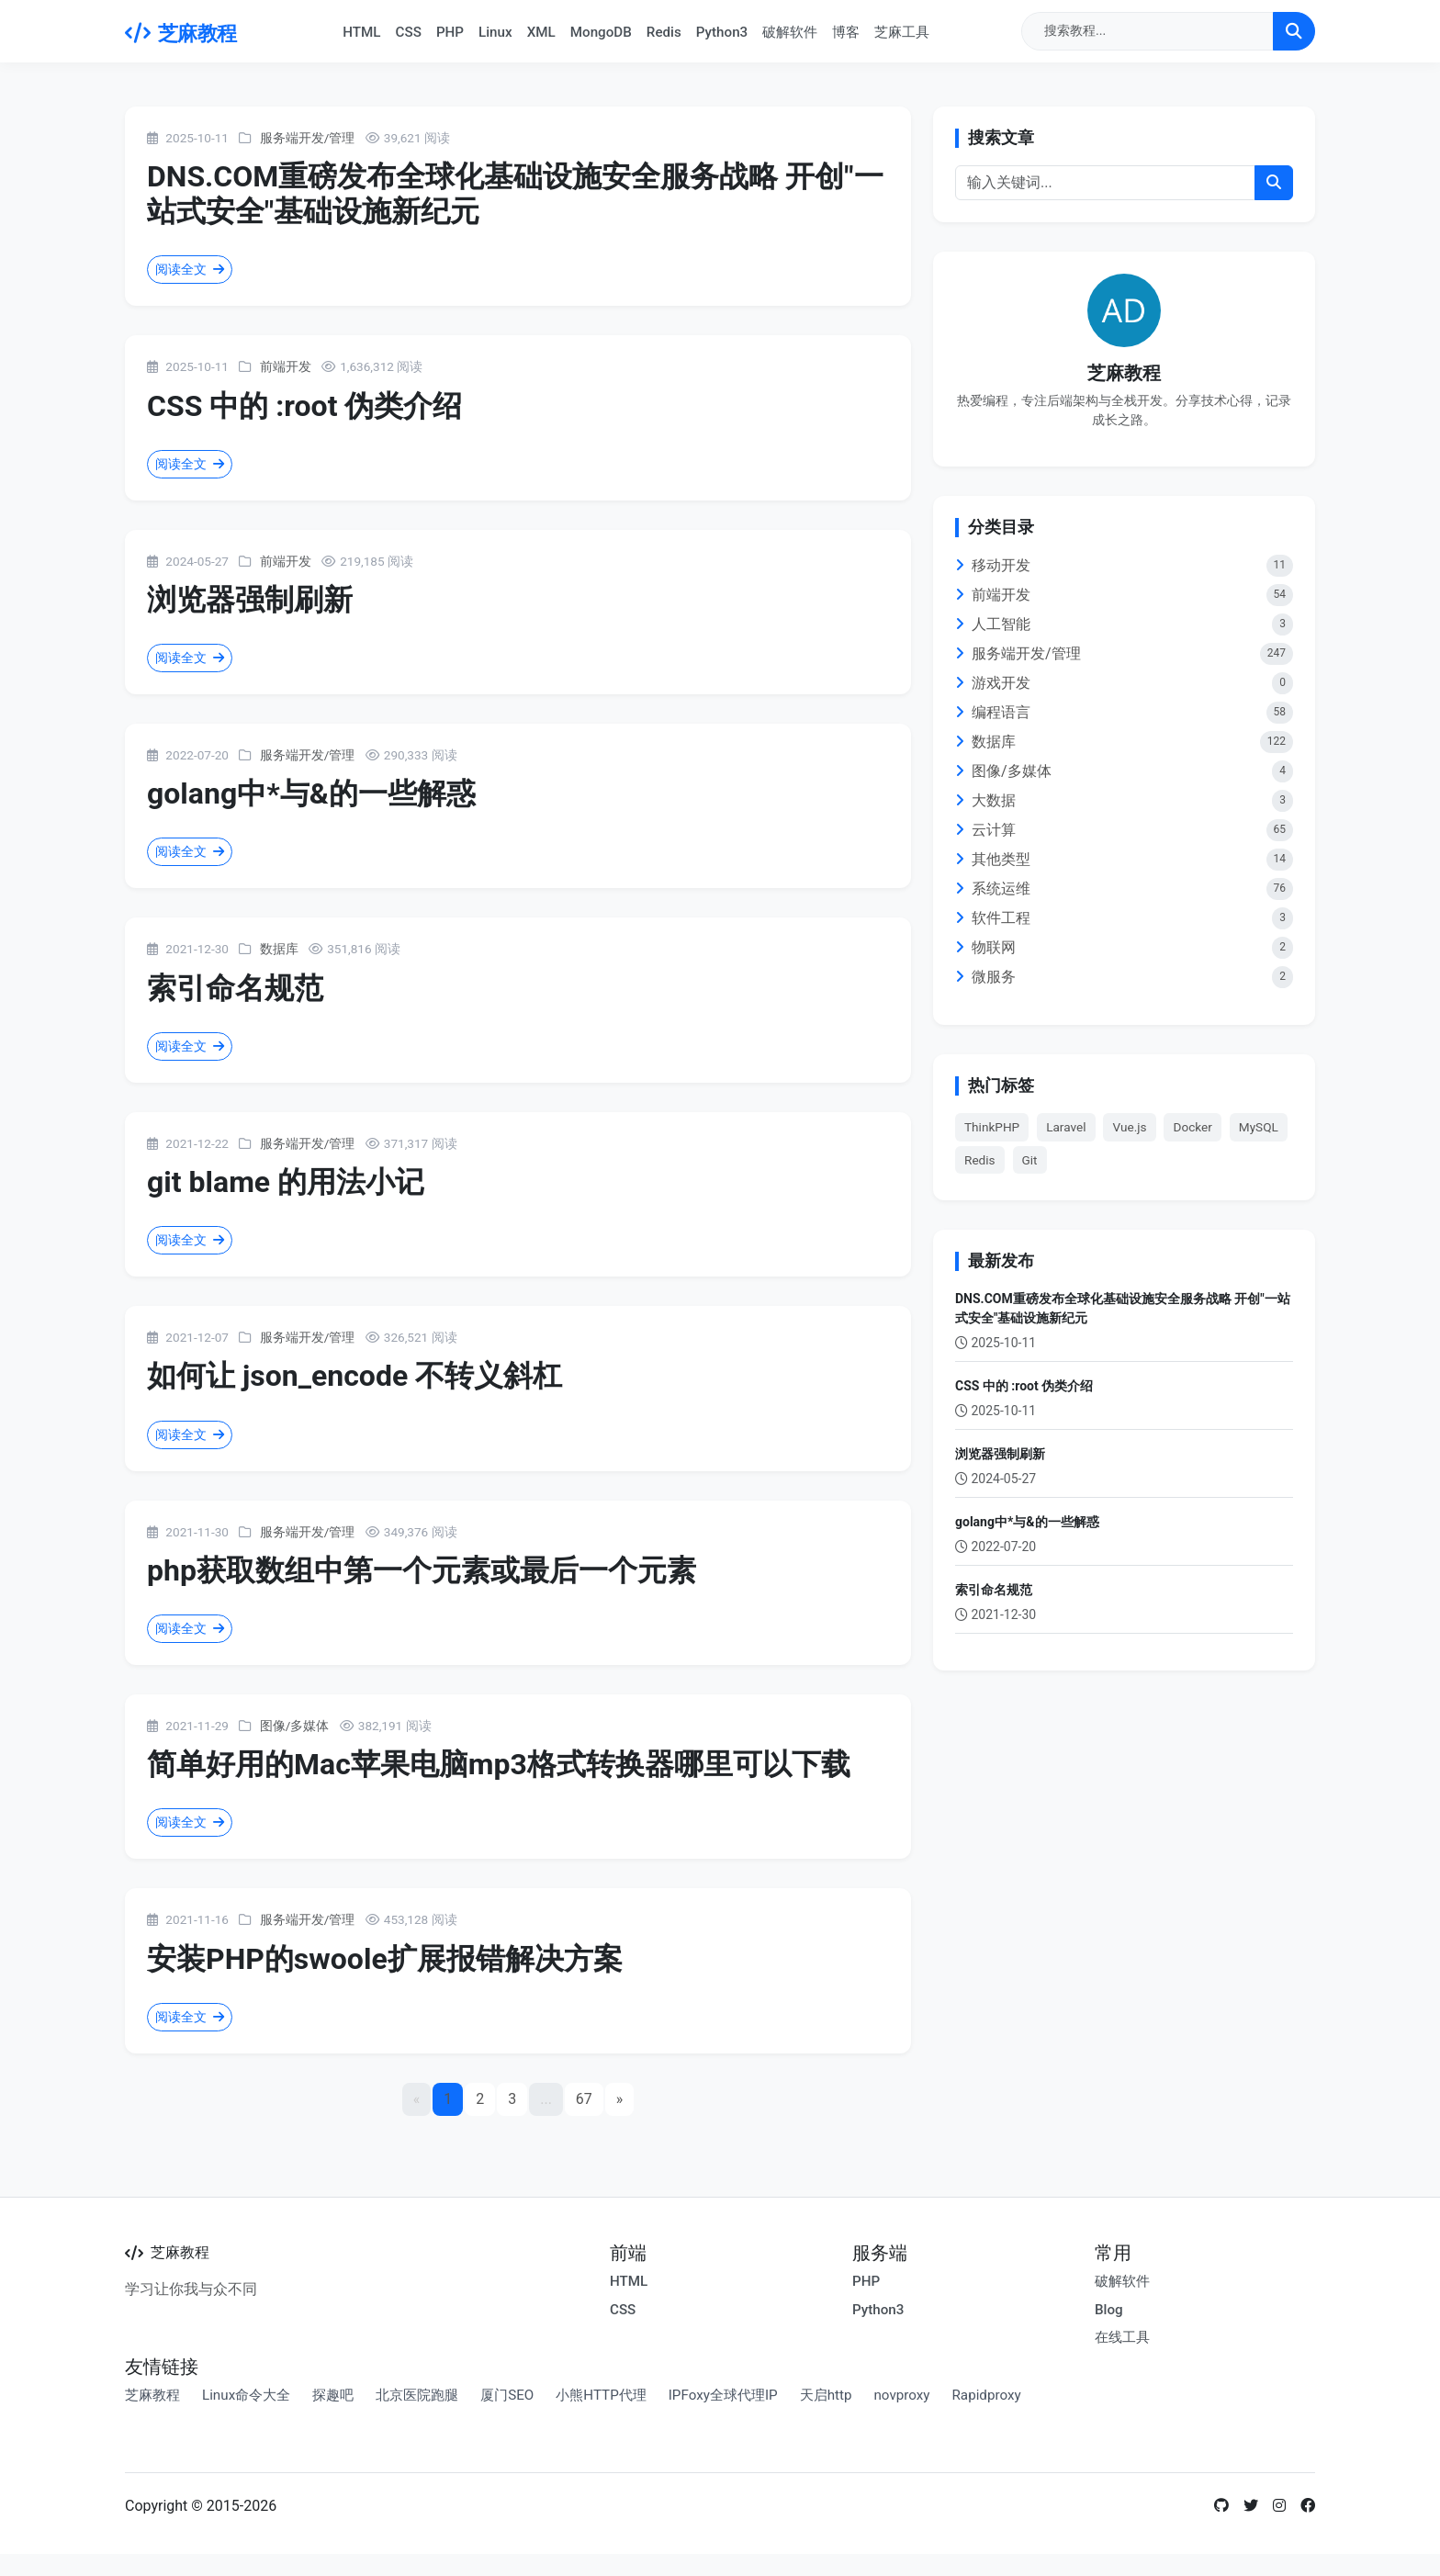  What do you see at coordinates (250, 599) in the screenshot?
I see `浏览器强制刷新` at bounding box center [250, 599].